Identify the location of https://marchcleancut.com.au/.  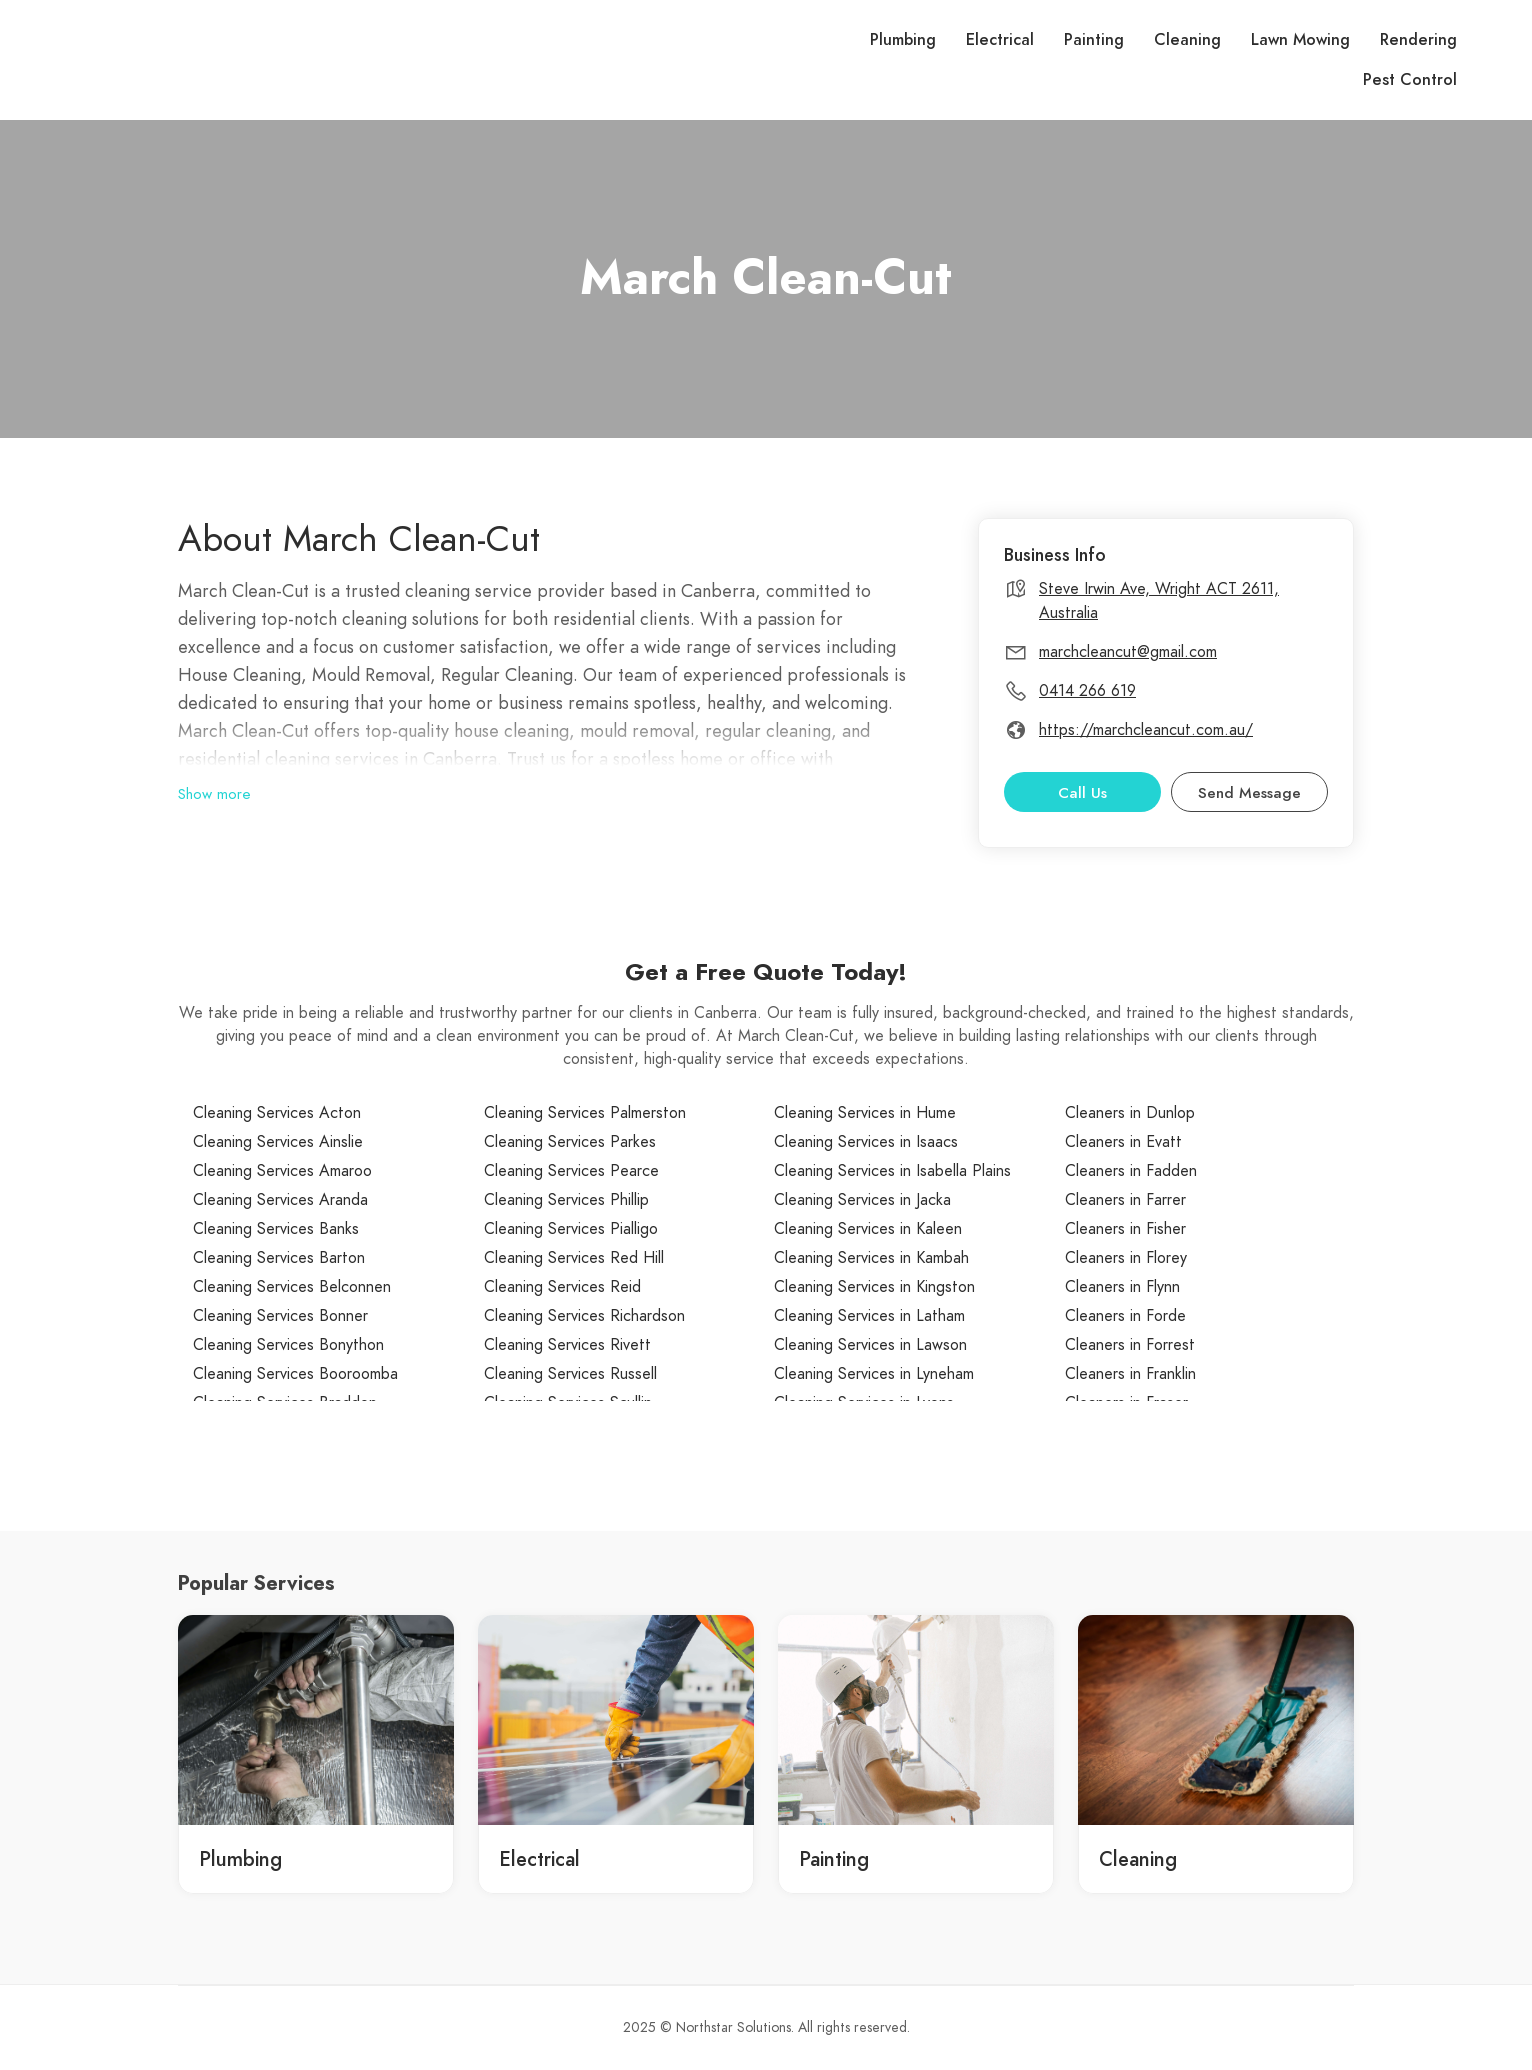
(1146, 730).